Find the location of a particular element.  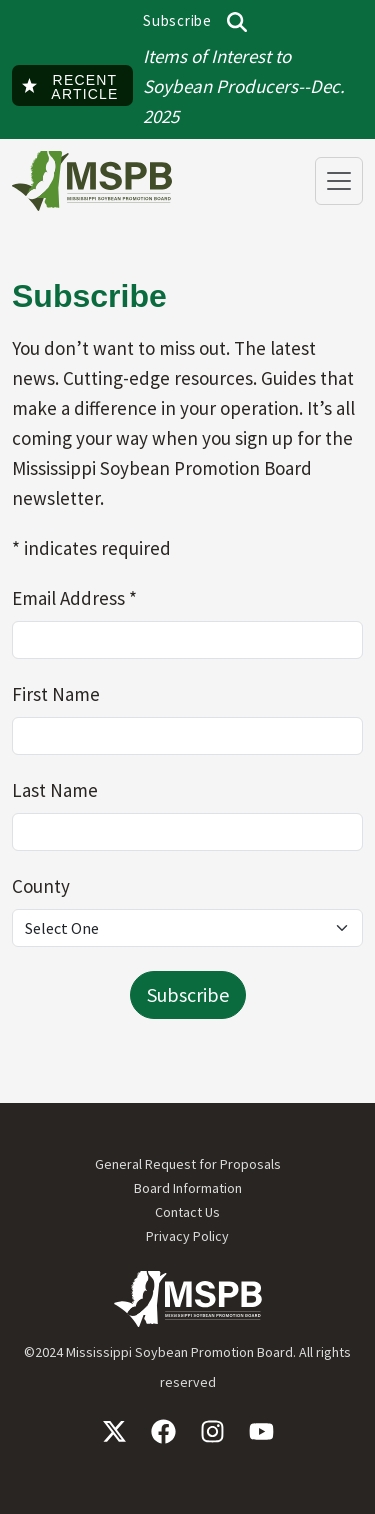

Privacy Policy is located at coordinates (187, 1236).